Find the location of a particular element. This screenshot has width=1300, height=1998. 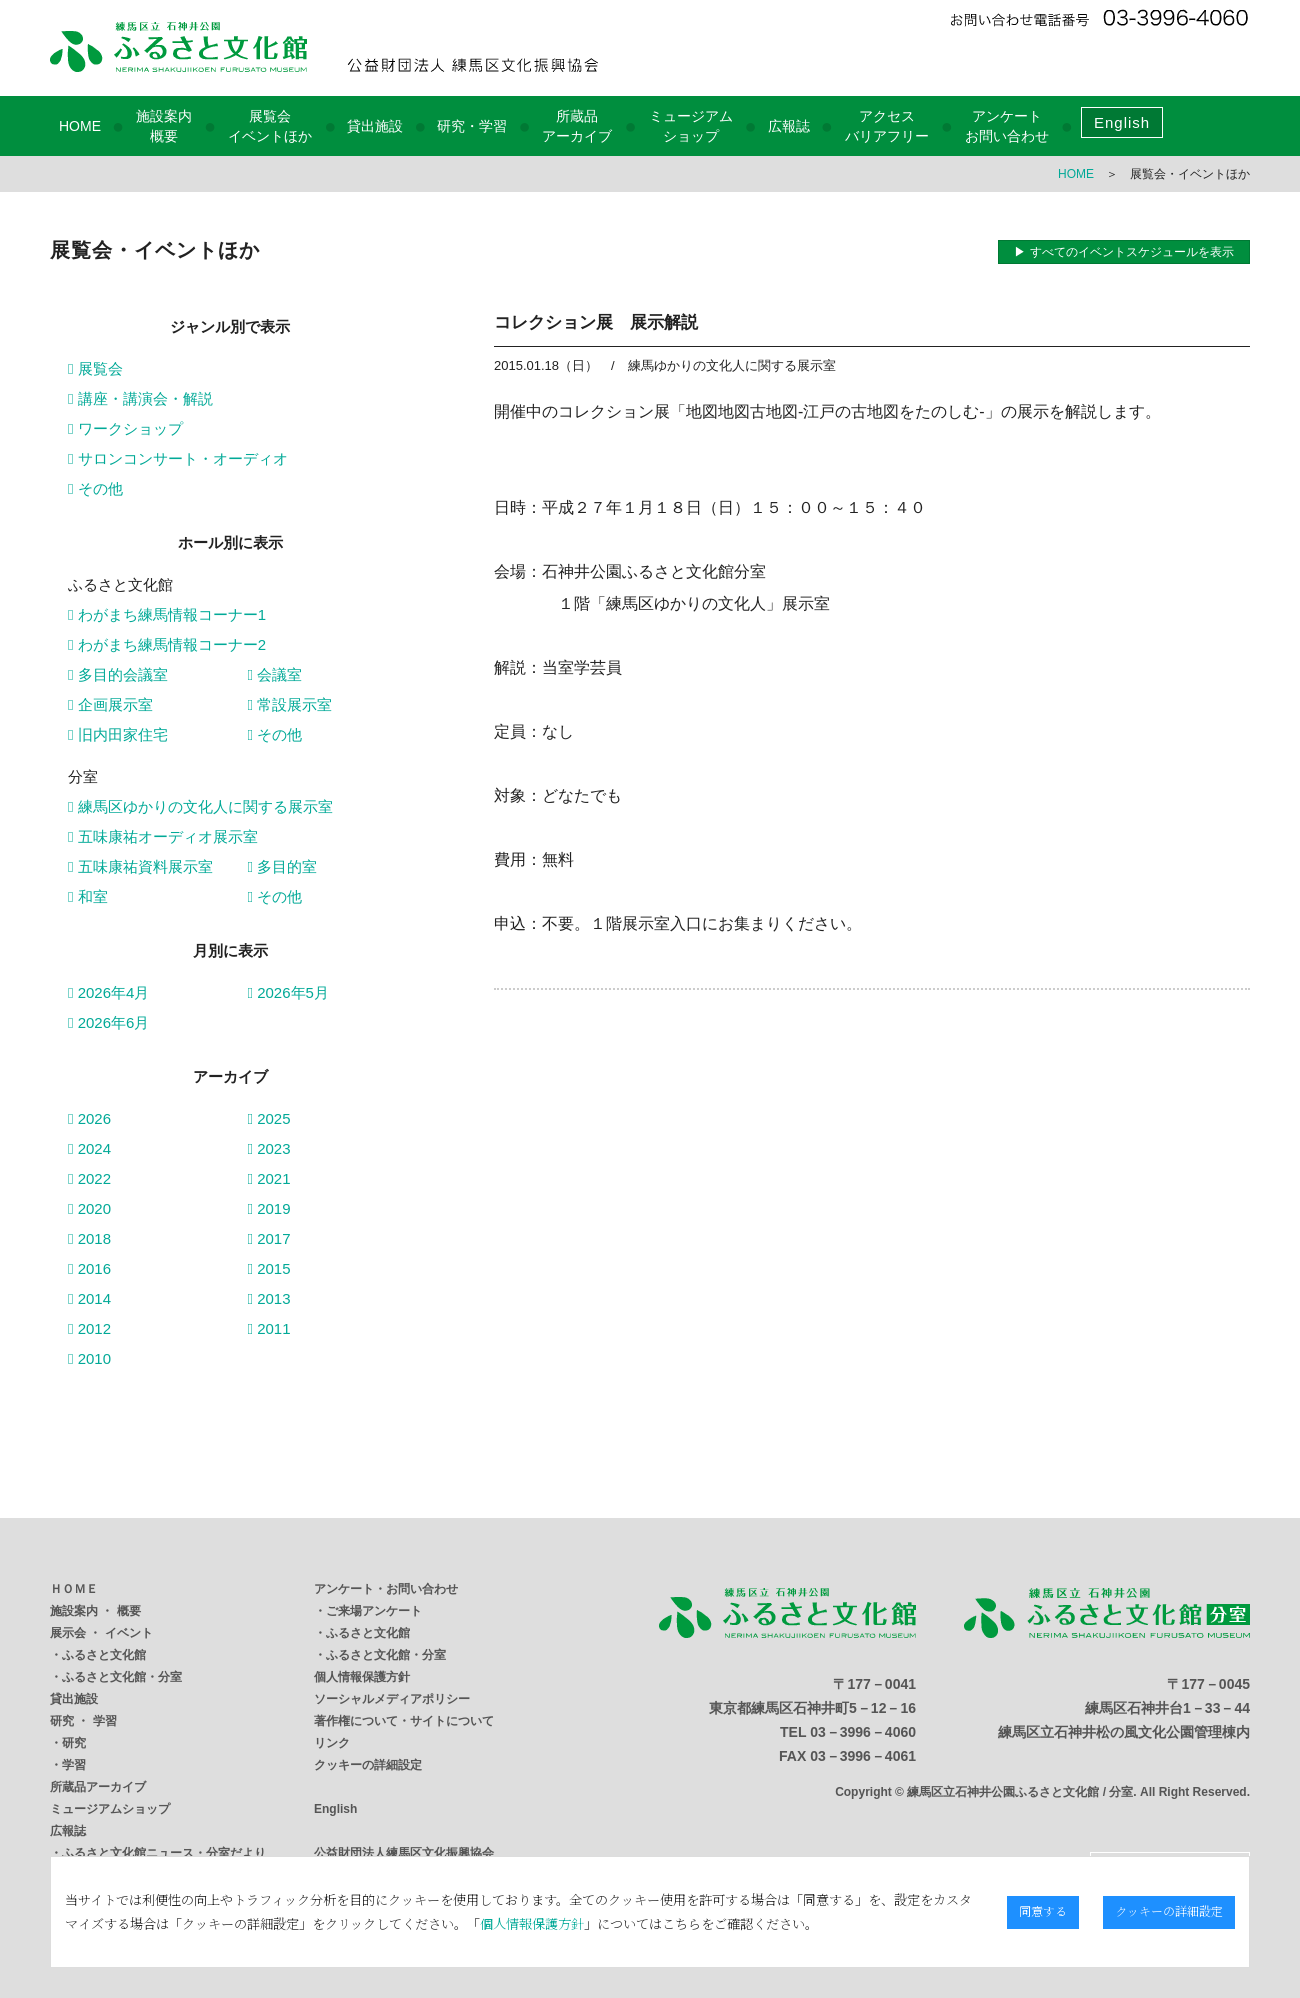

貸出施設 is located at coordinates (375, 126).